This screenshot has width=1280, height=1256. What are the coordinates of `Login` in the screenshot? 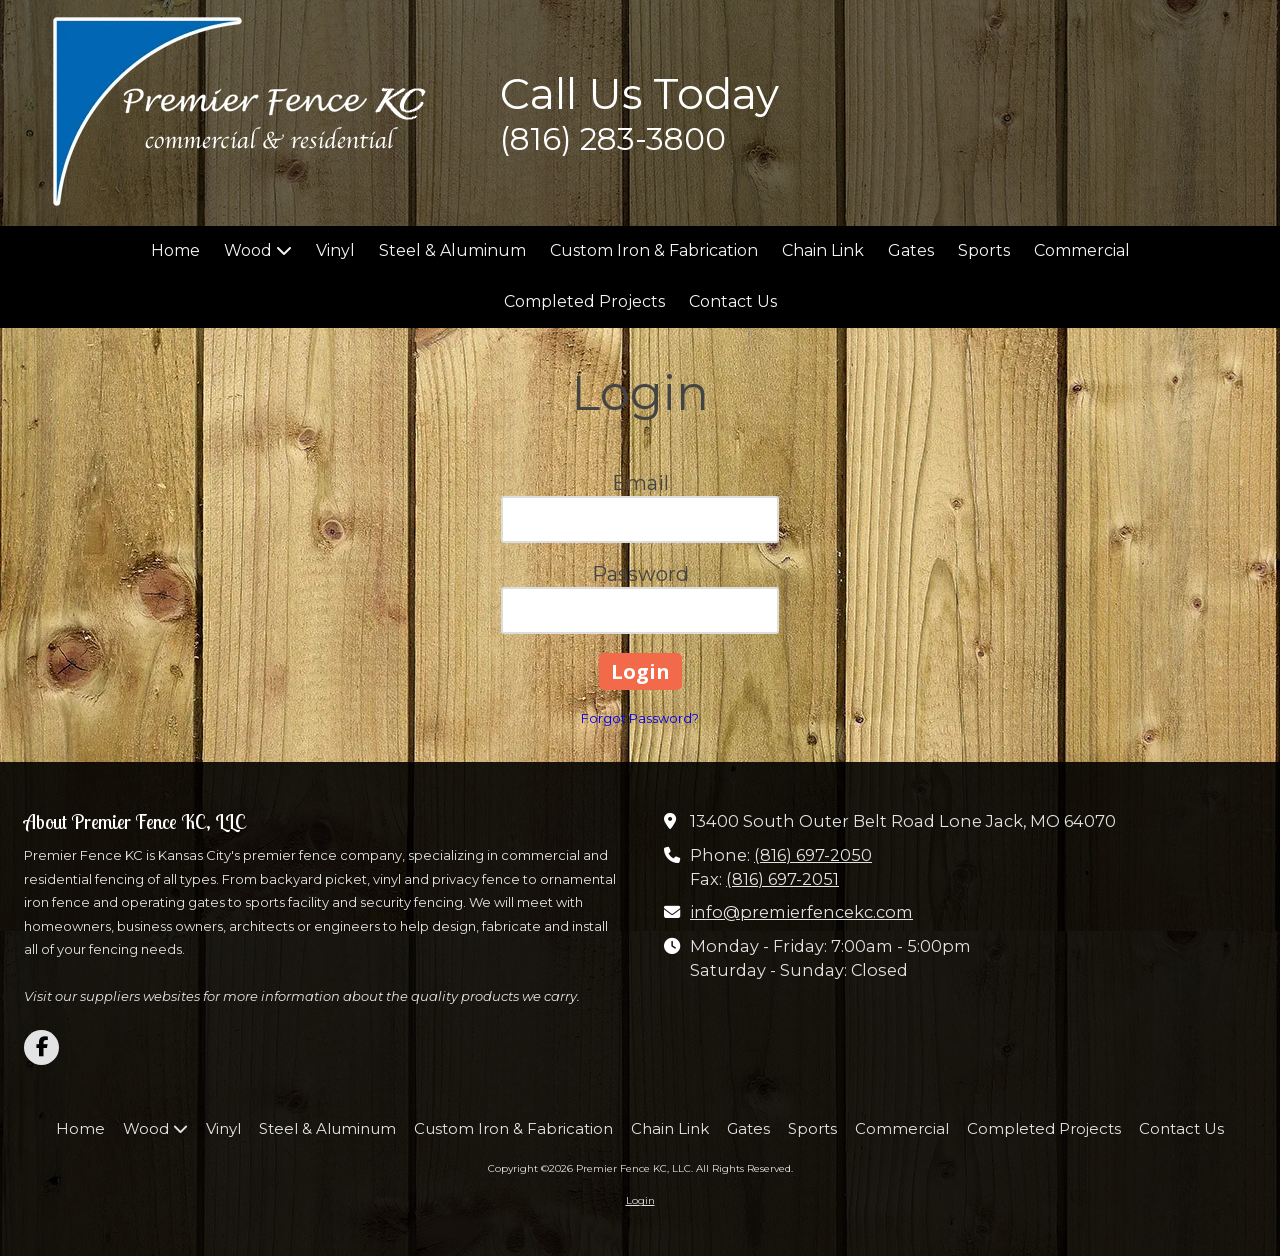 It's located at (640, 1200).